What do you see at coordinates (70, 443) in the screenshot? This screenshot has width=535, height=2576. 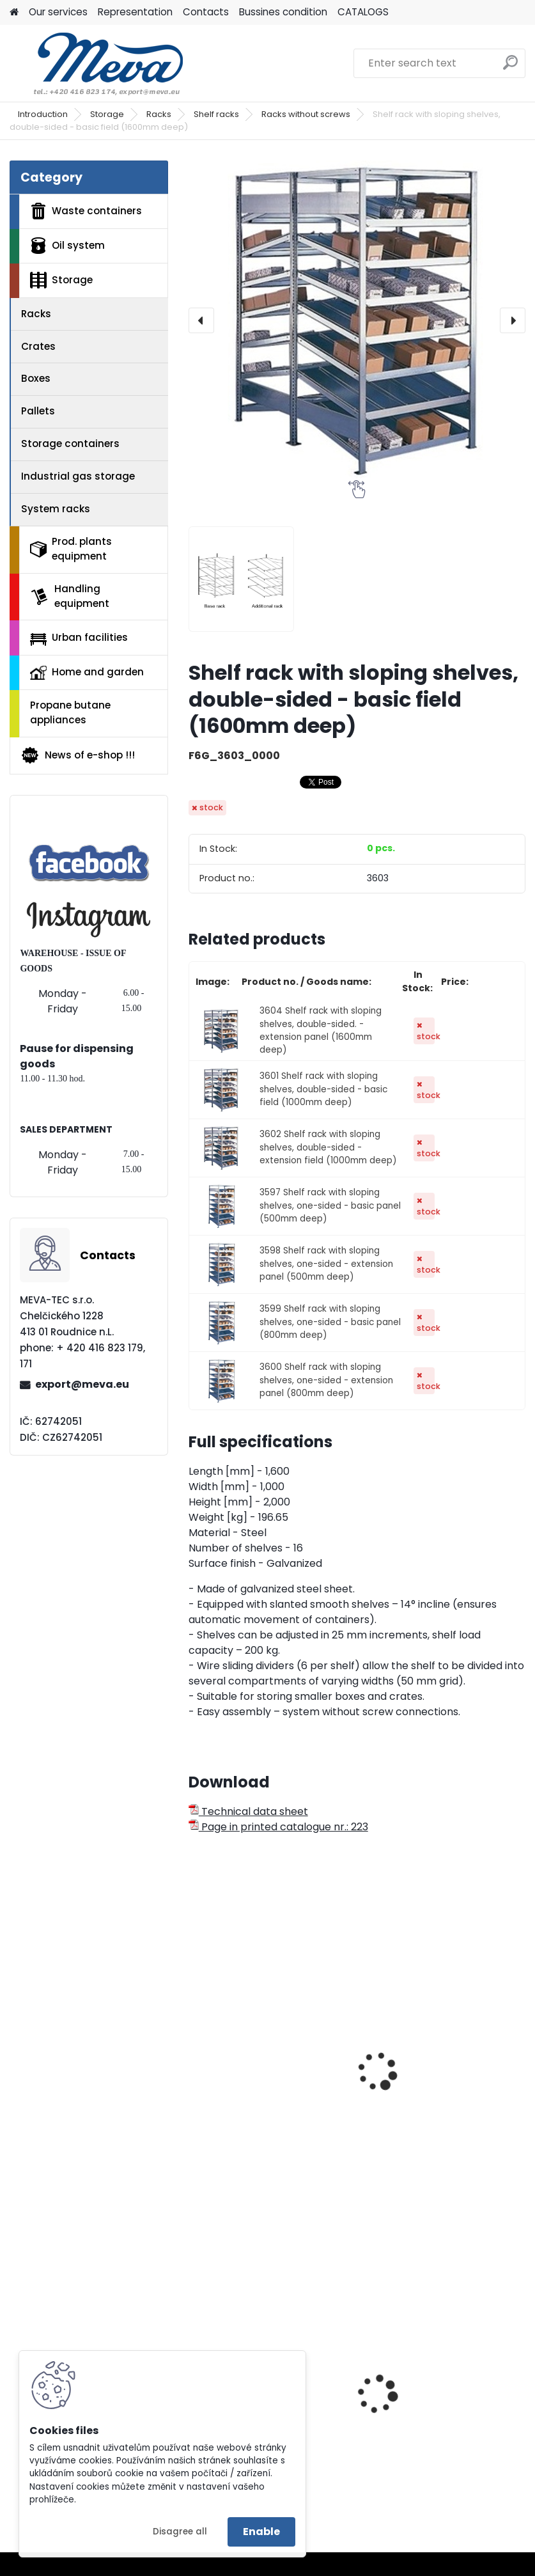 I see `Storage containers` at bounding box center [70, 443].